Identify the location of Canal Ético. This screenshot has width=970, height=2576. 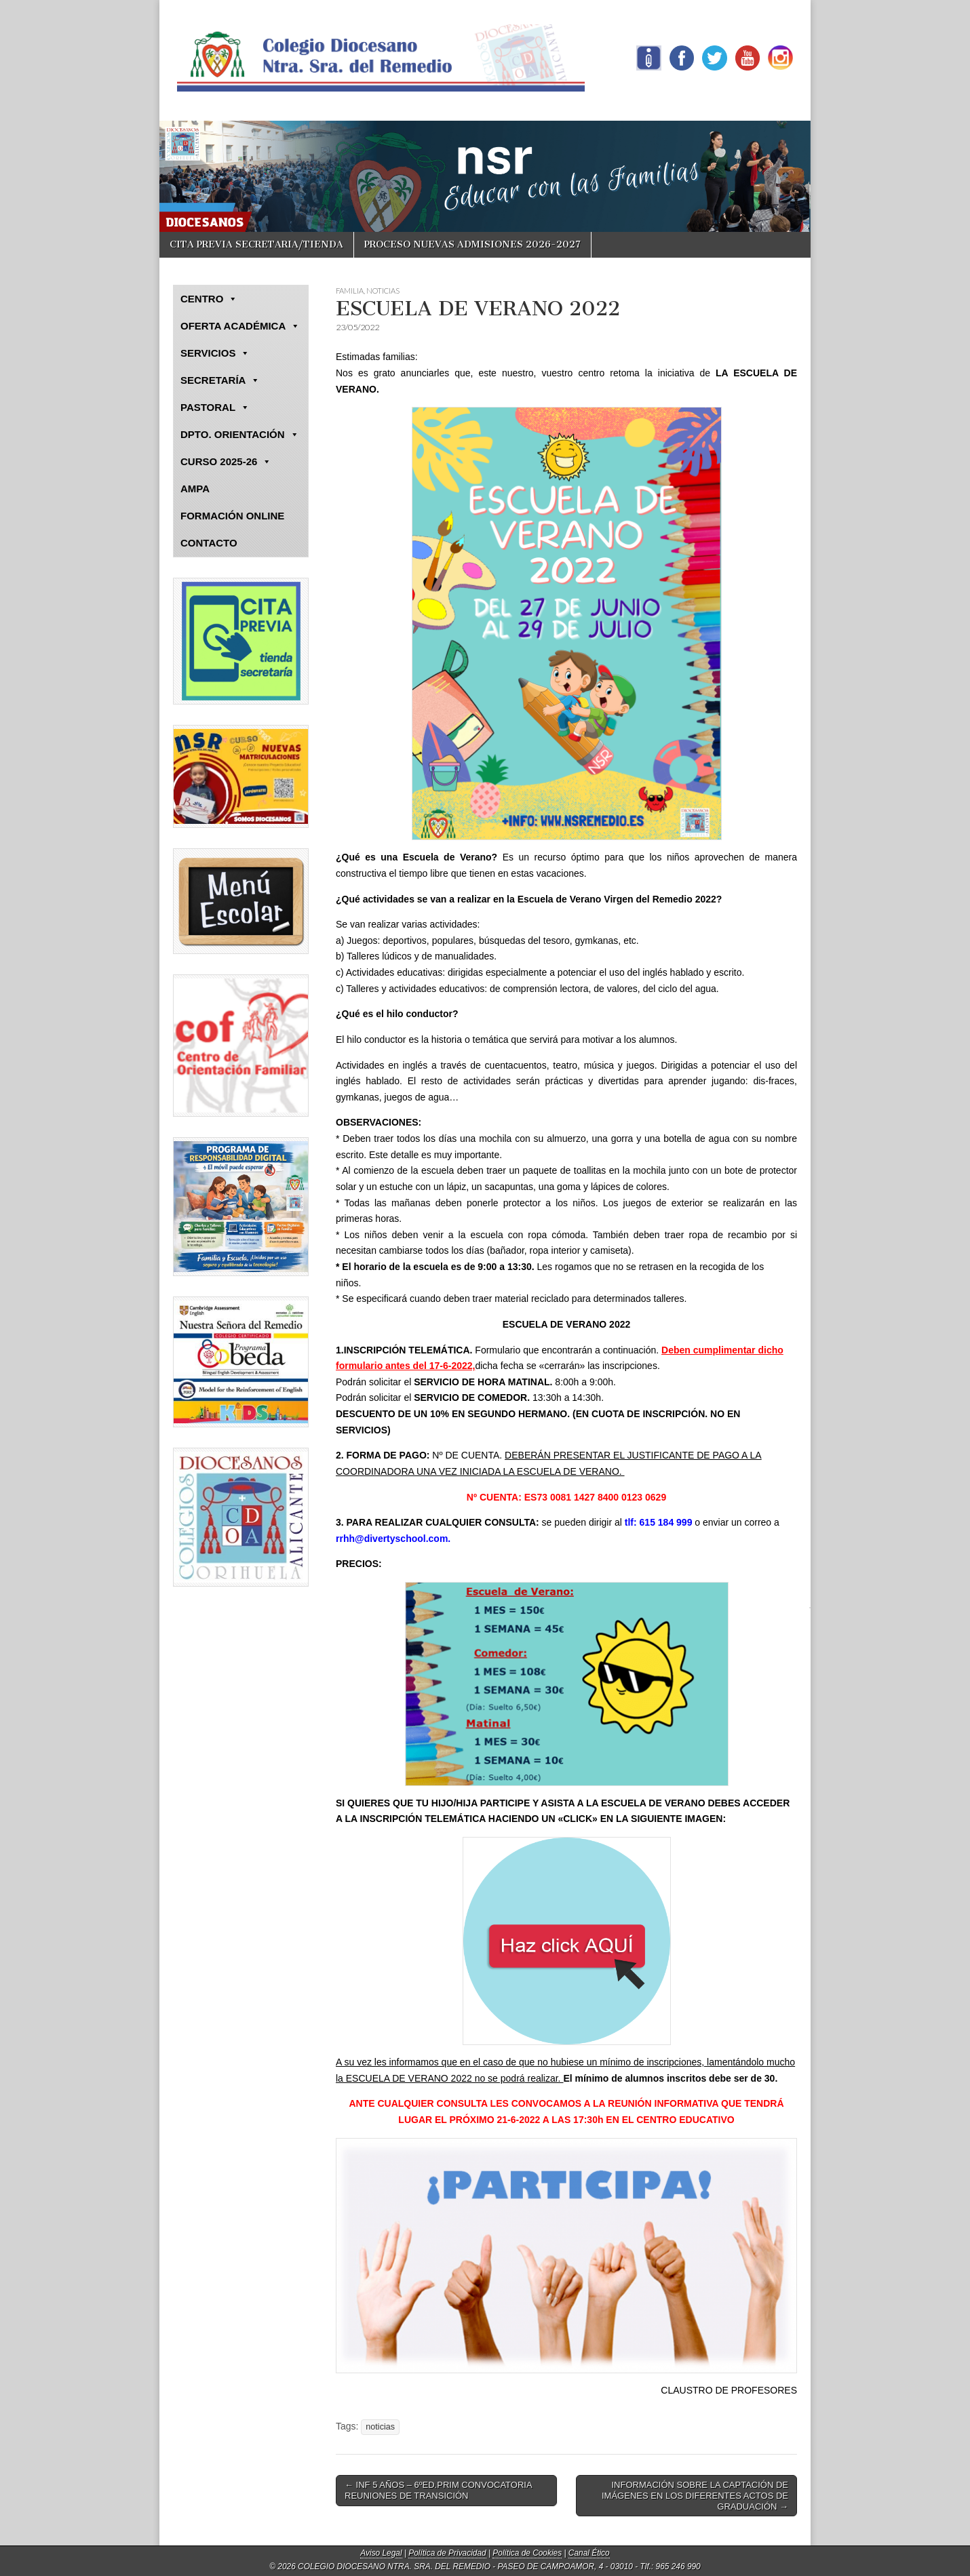
(589, 2553).